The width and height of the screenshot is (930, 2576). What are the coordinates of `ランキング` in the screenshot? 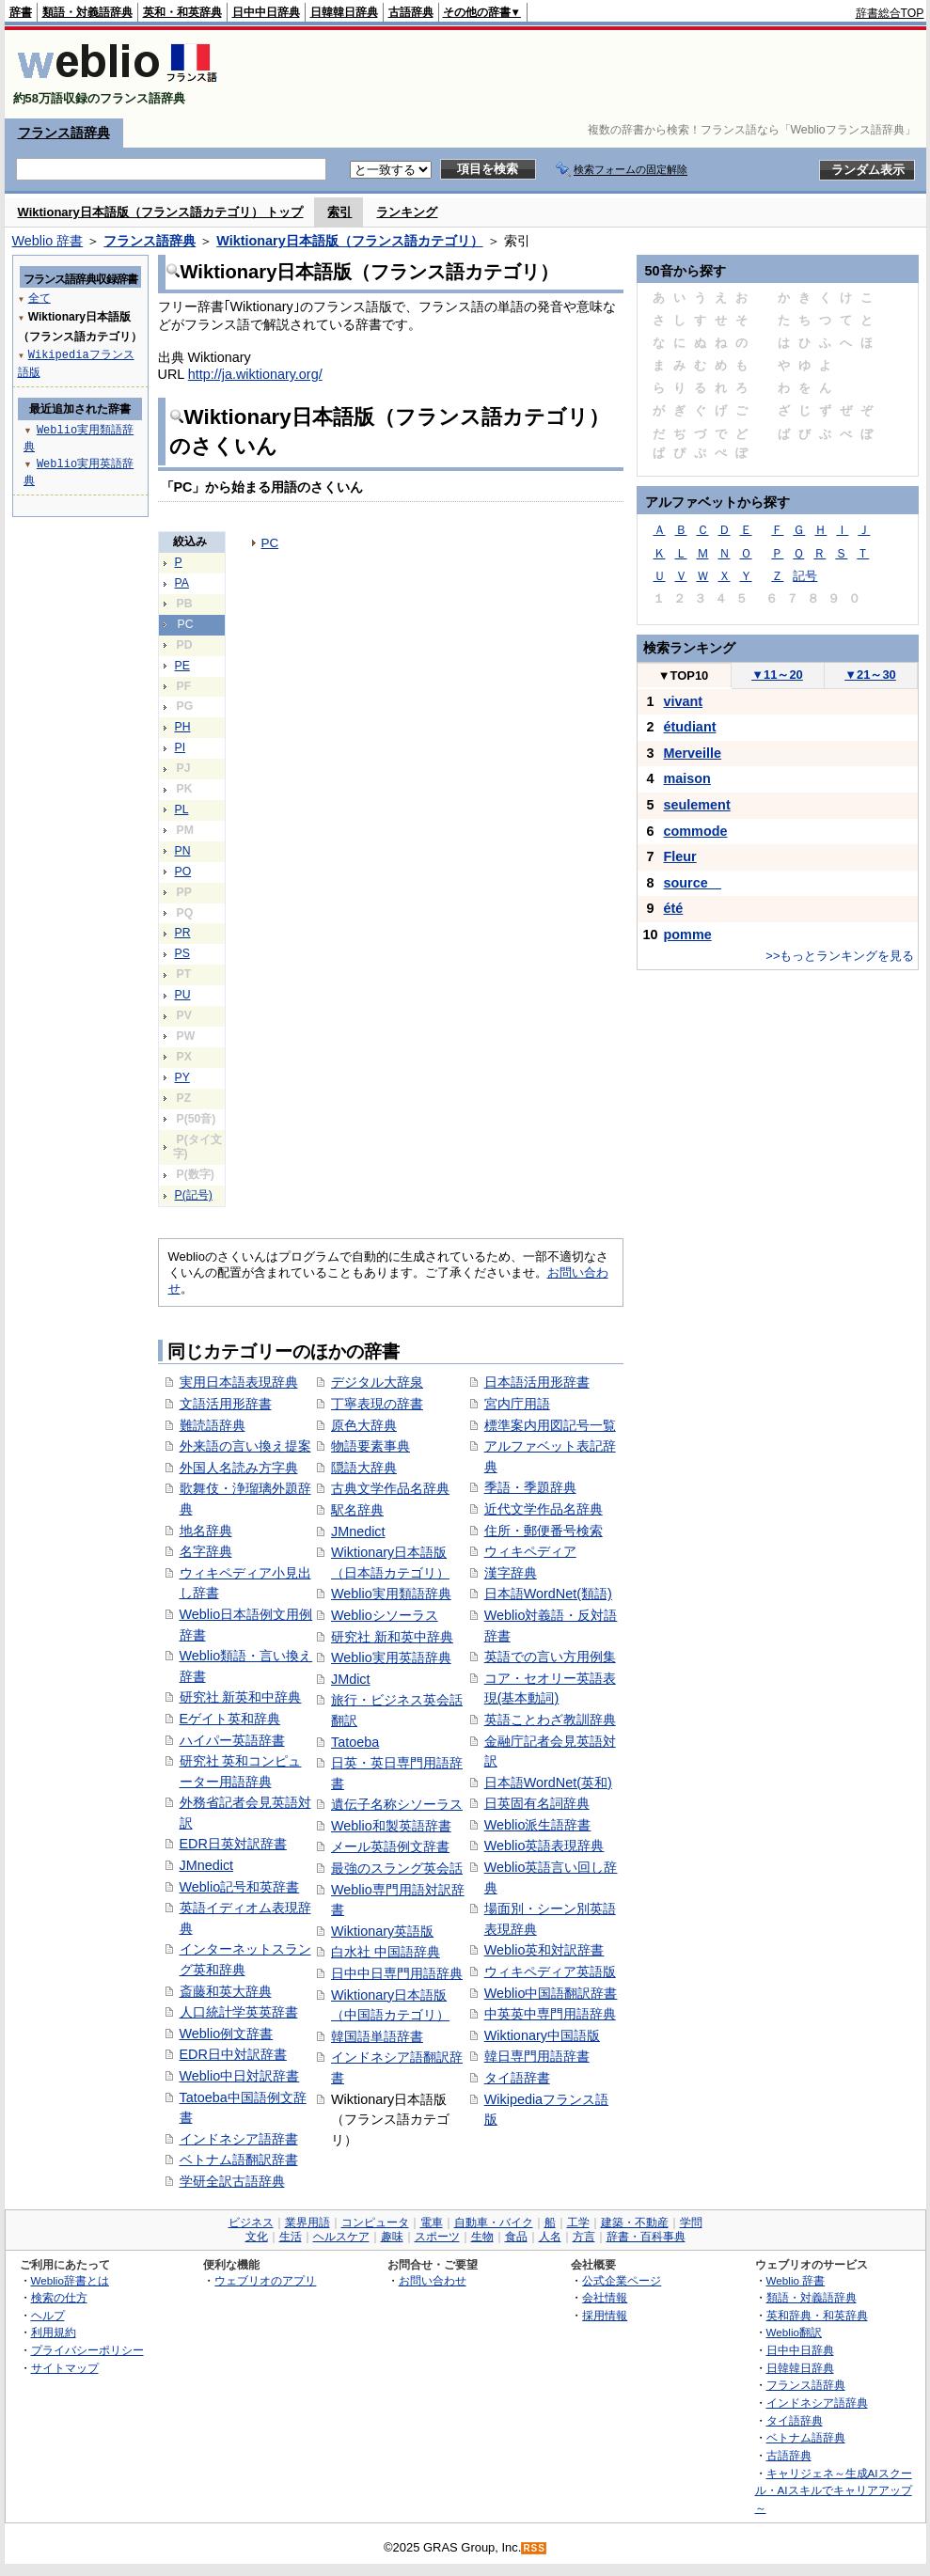 It's located at (406, 212).